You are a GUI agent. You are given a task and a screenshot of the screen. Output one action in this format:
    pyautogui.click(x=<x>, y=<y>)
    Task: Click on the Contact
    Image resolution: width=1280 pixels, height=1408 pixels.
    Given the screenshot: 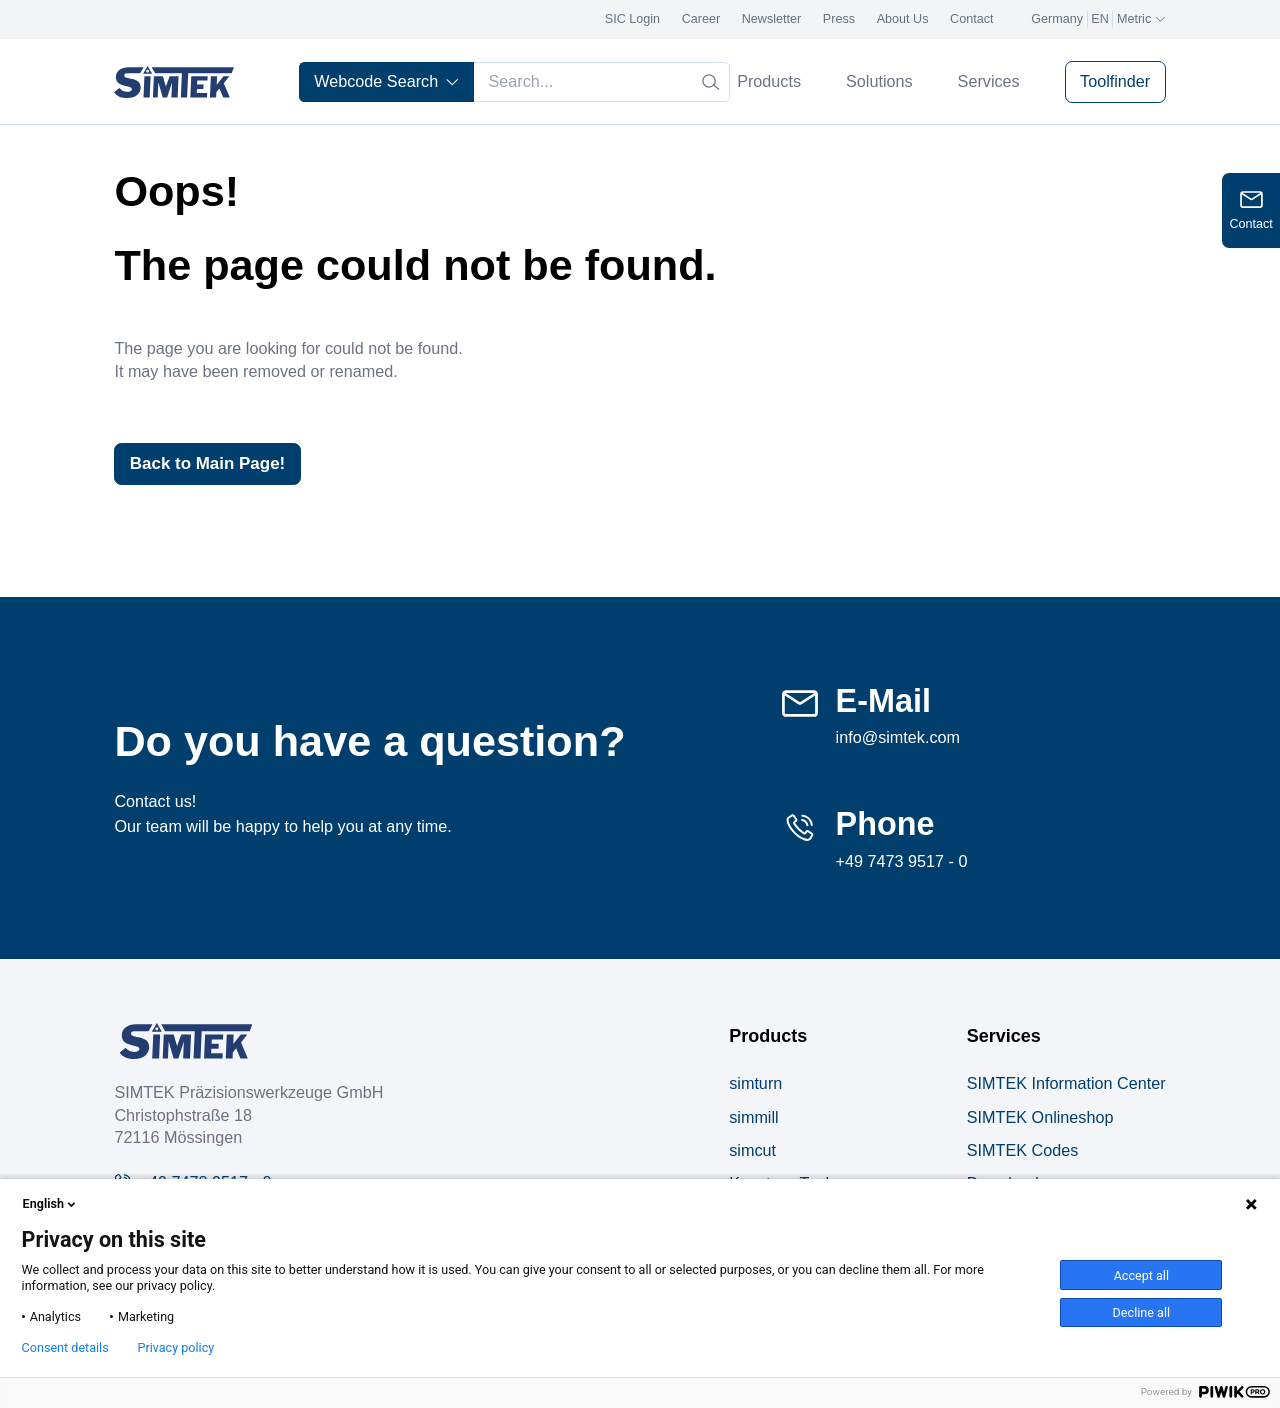 What is the action you would take?
    pyautogui.click(x=971, y=19)
    